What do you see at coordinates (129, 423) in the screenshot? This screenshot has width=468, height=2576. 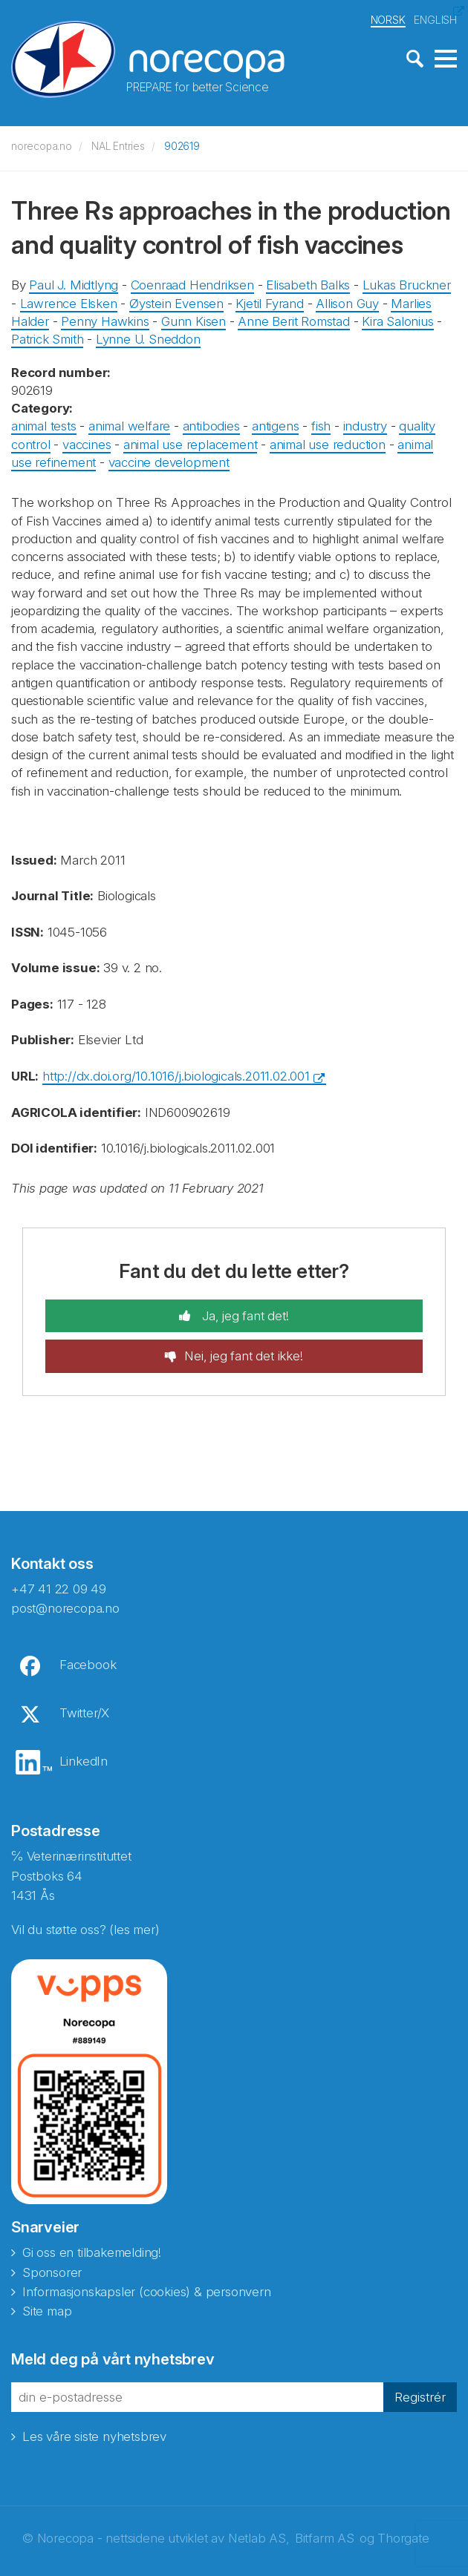 I see `animal welfare` at bounding box center [129, 423].